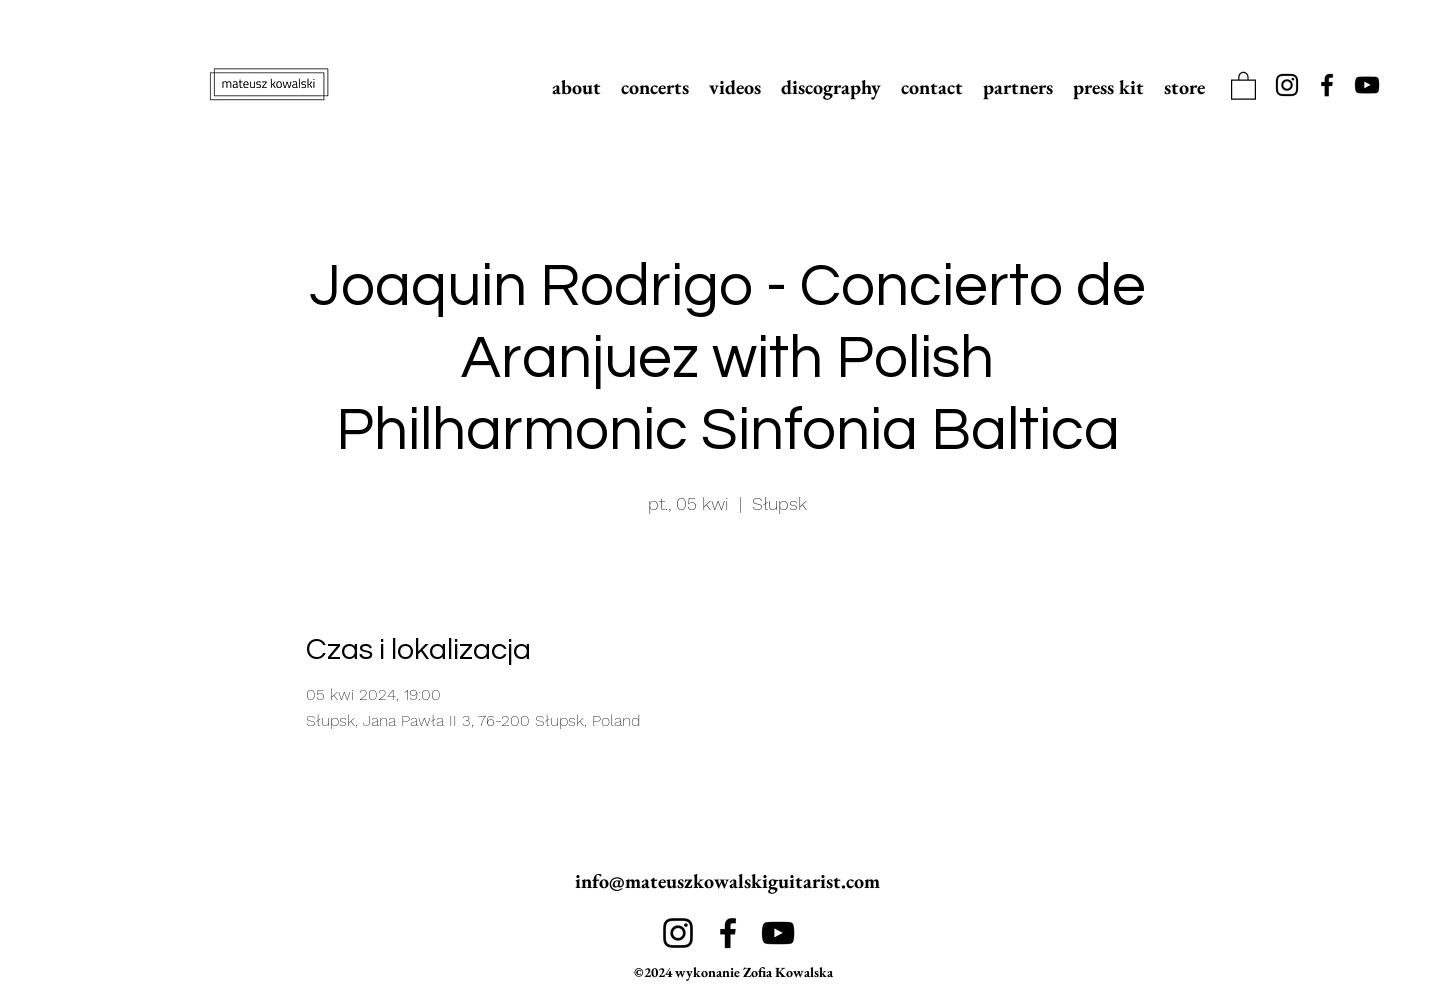  Describe the element at coordinates (1243, 85) in the screenshot. I see `[link]` at that location.